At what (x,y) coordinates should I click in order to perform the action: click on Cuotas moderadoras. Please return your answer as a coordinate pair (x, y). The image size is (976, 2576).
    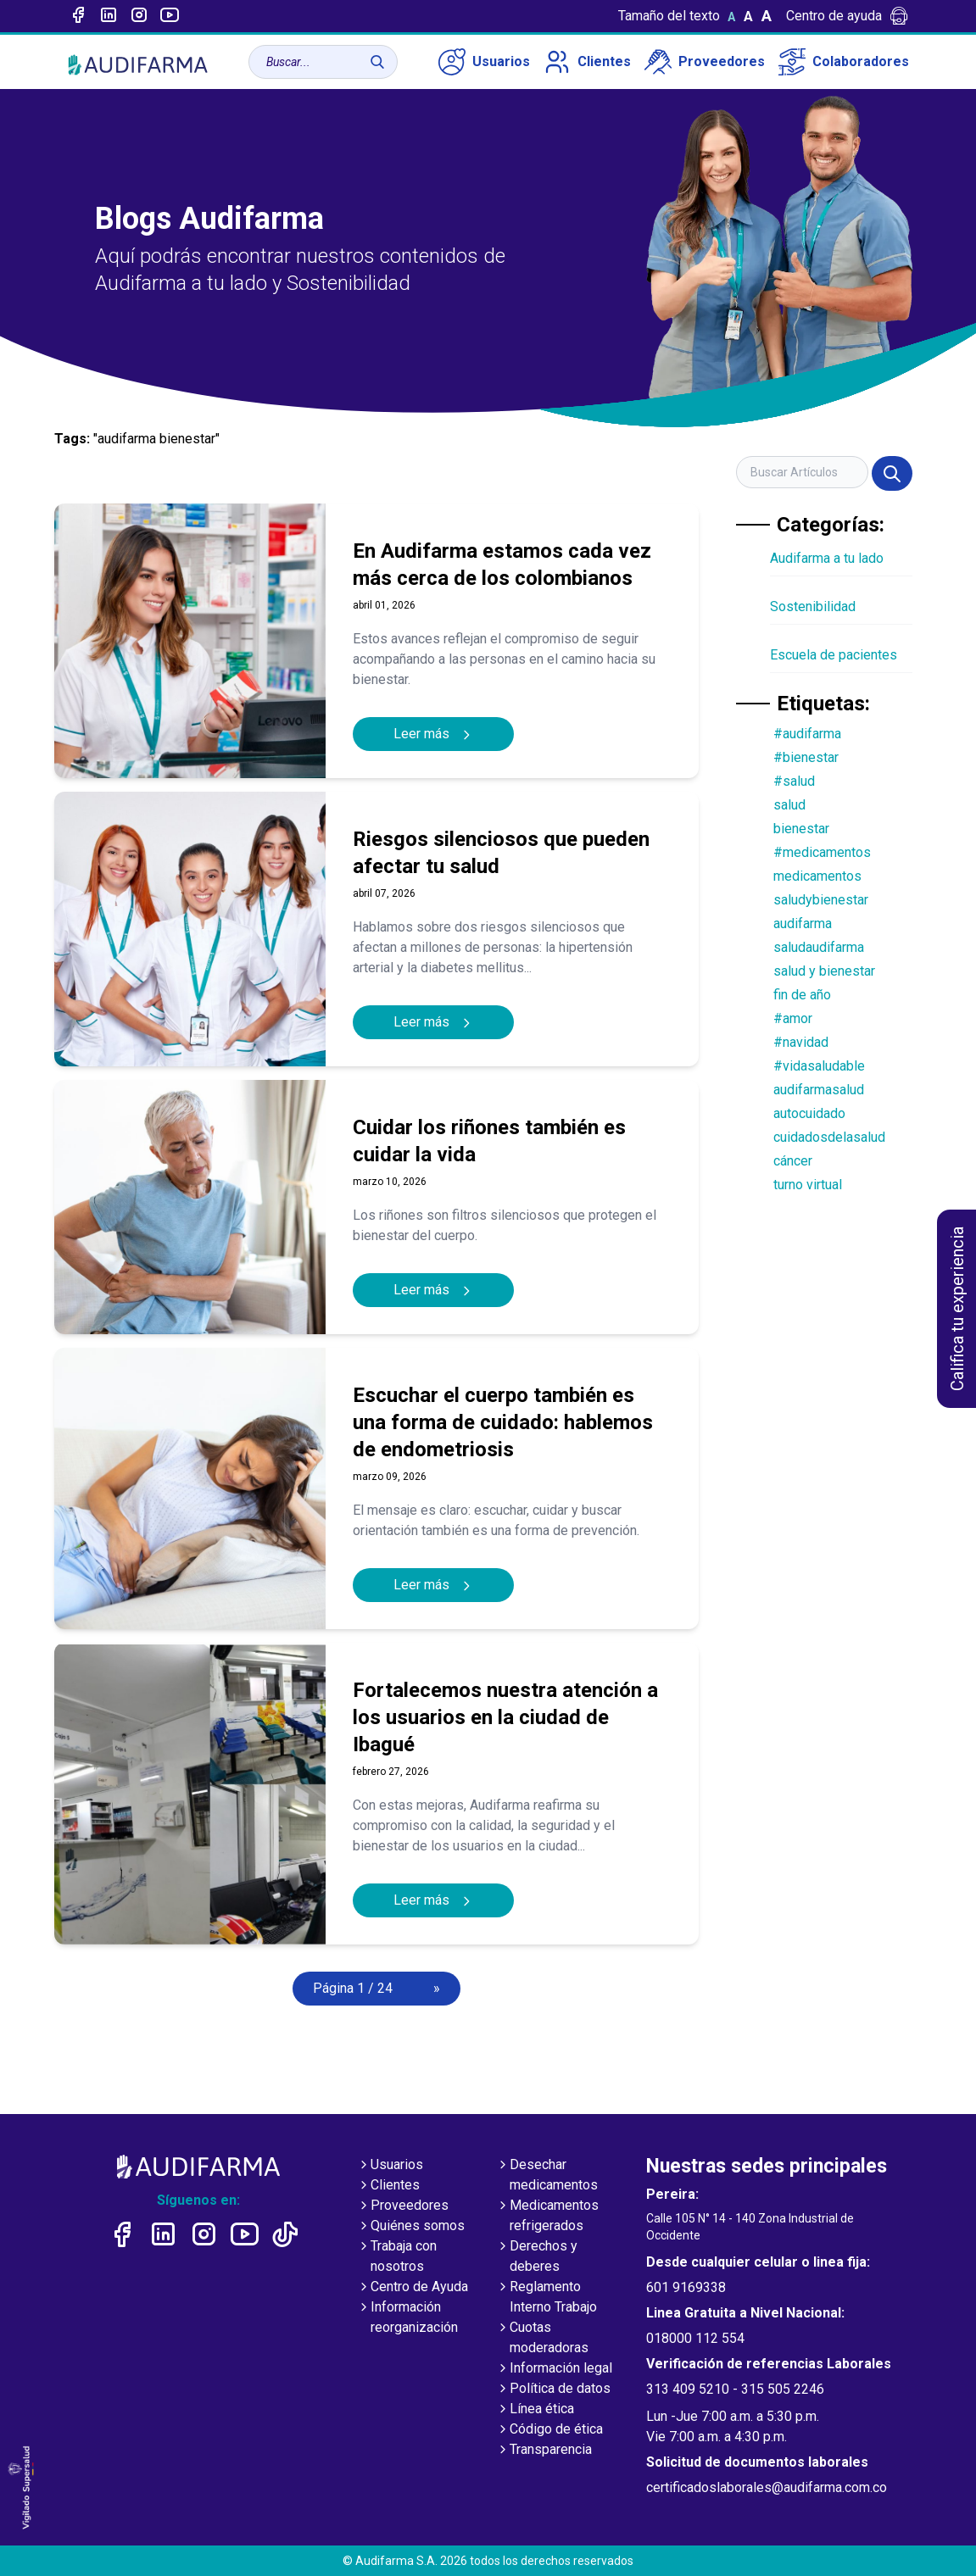
    Looking at the image, I should click on (542, 2338).